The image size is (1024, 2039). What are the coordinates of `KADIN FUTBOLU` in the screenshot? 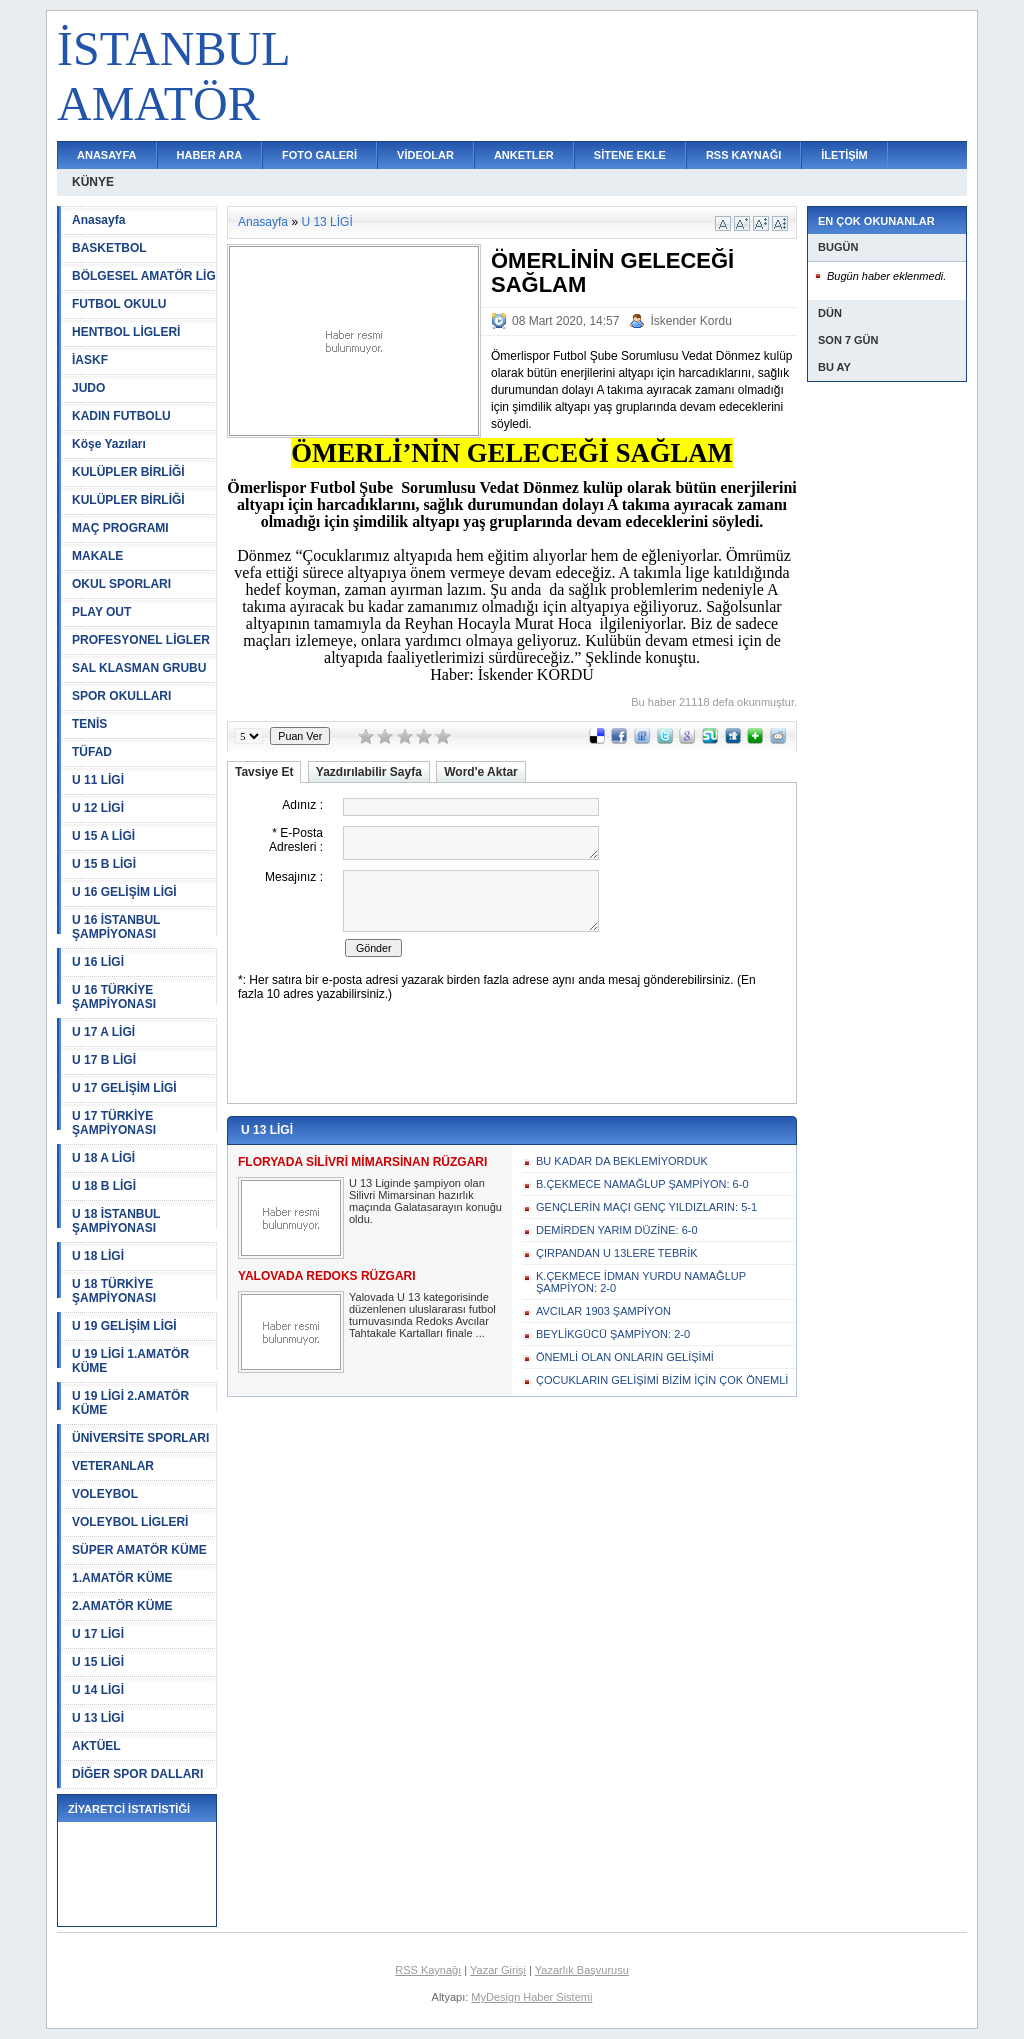 It's located at (121, 416).